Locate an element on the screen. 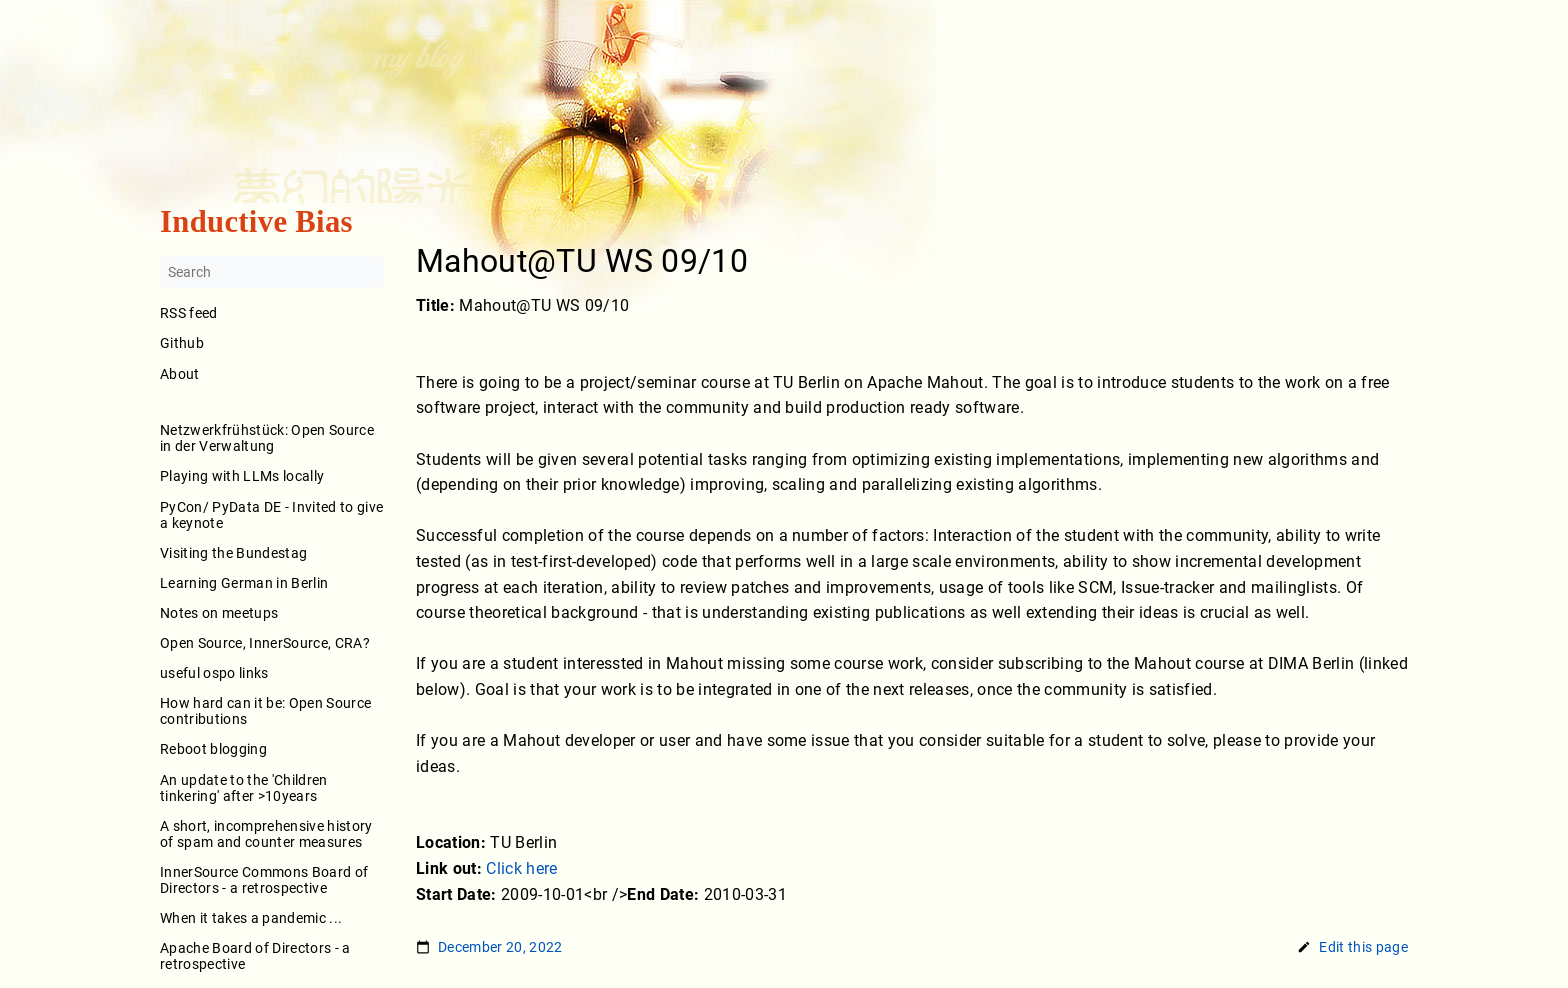 This screenshot has height=988, width=1568. Reboot blogging is located at coordinates (213, 750).